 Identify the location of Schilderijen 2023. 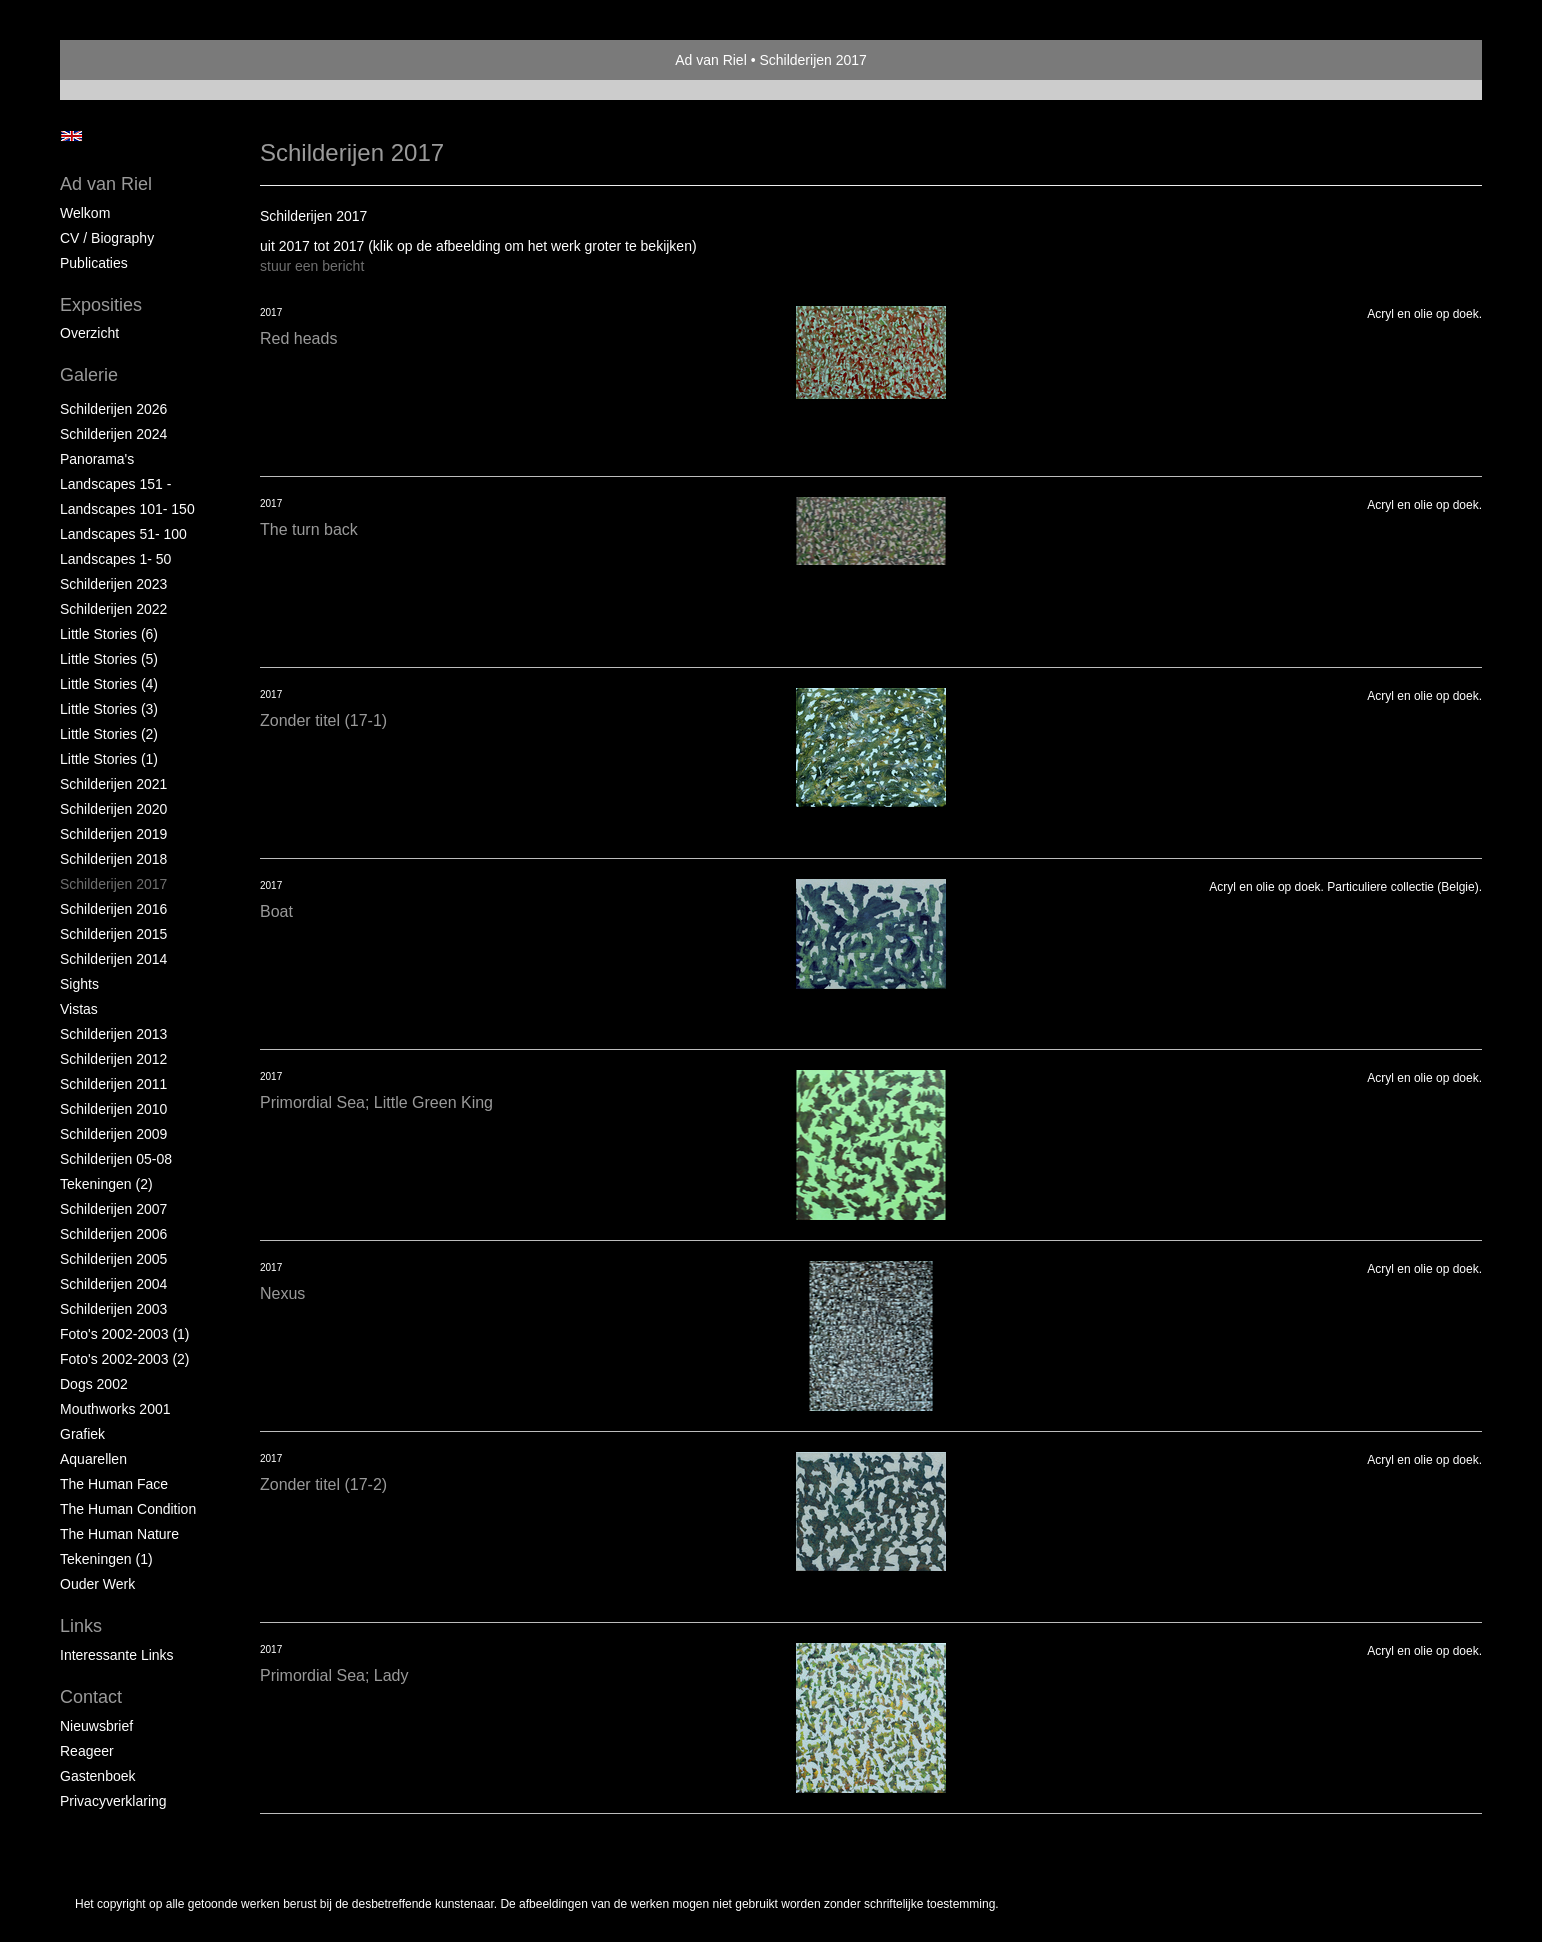
(113, 584).